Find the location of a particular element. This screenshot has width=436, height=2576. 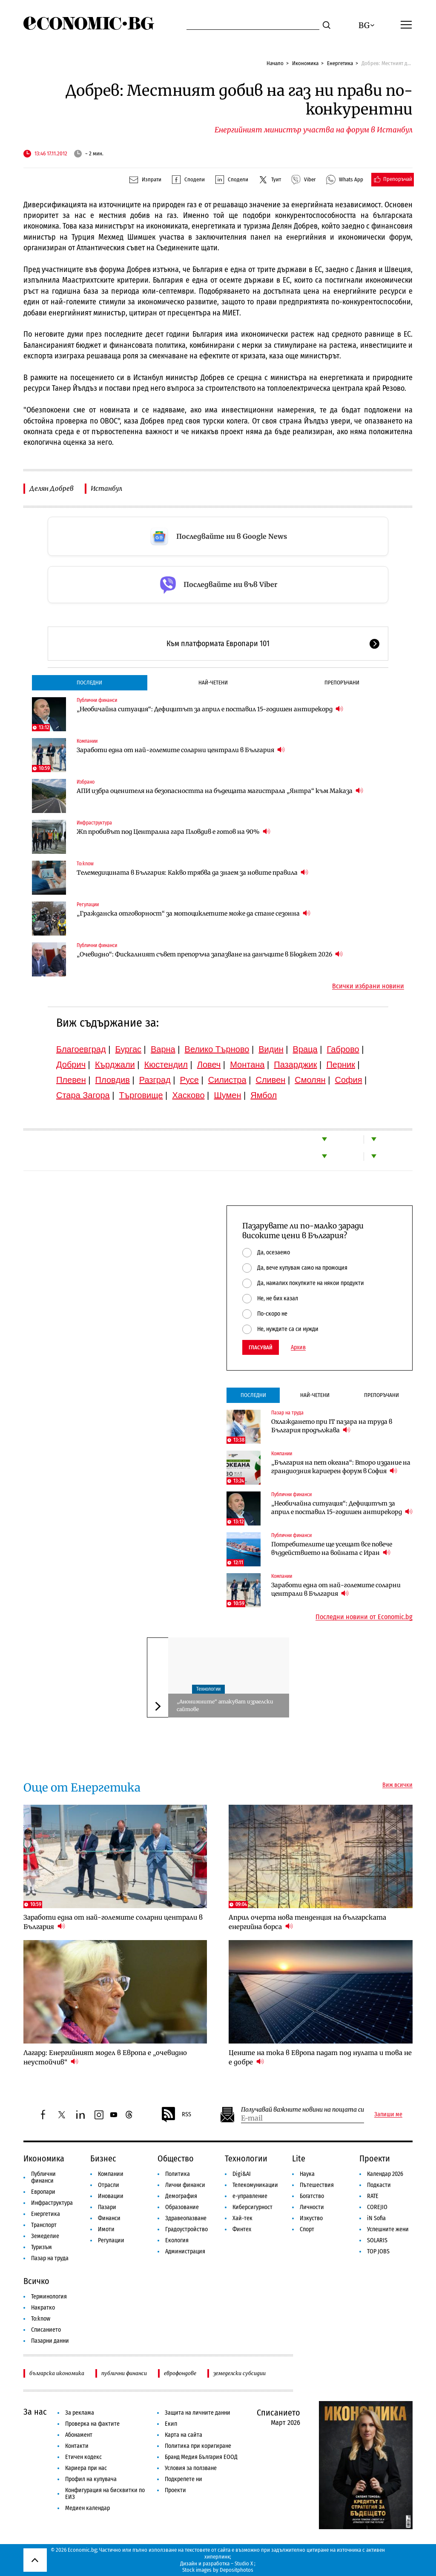

„Очевидно“: Фискалният съвет препоръча запазване на данъците в Бюджет 2026 is located at coordinates (210, 954).